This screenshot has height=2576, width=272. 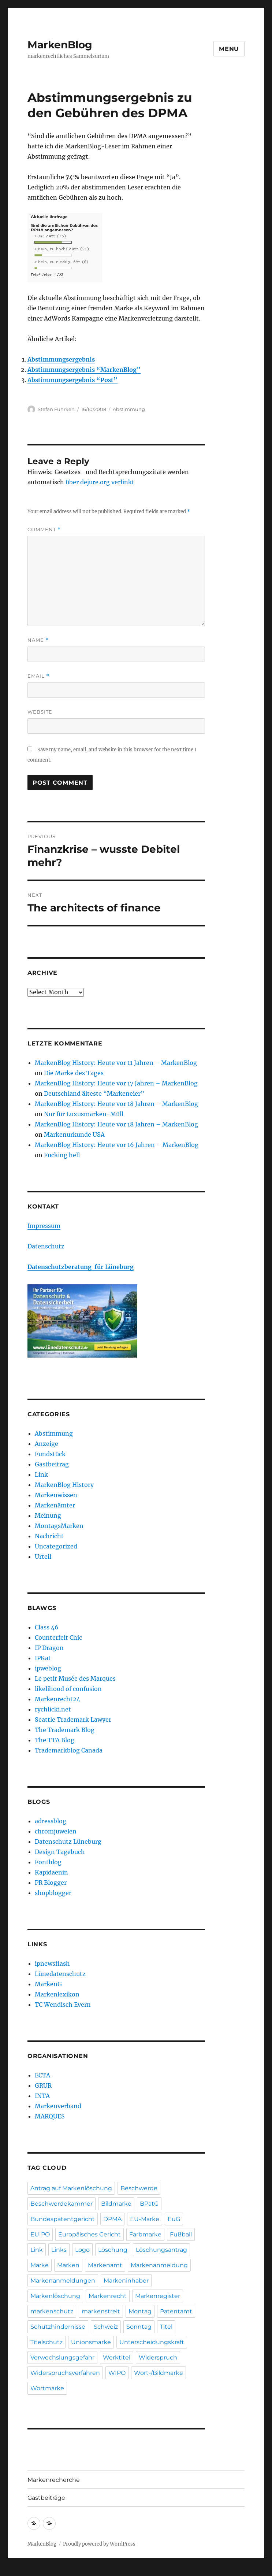 What do you see at coordinates (47, 2388) in the screenshot?
I see `Wortmarke` at bounding box center [47, 2388].